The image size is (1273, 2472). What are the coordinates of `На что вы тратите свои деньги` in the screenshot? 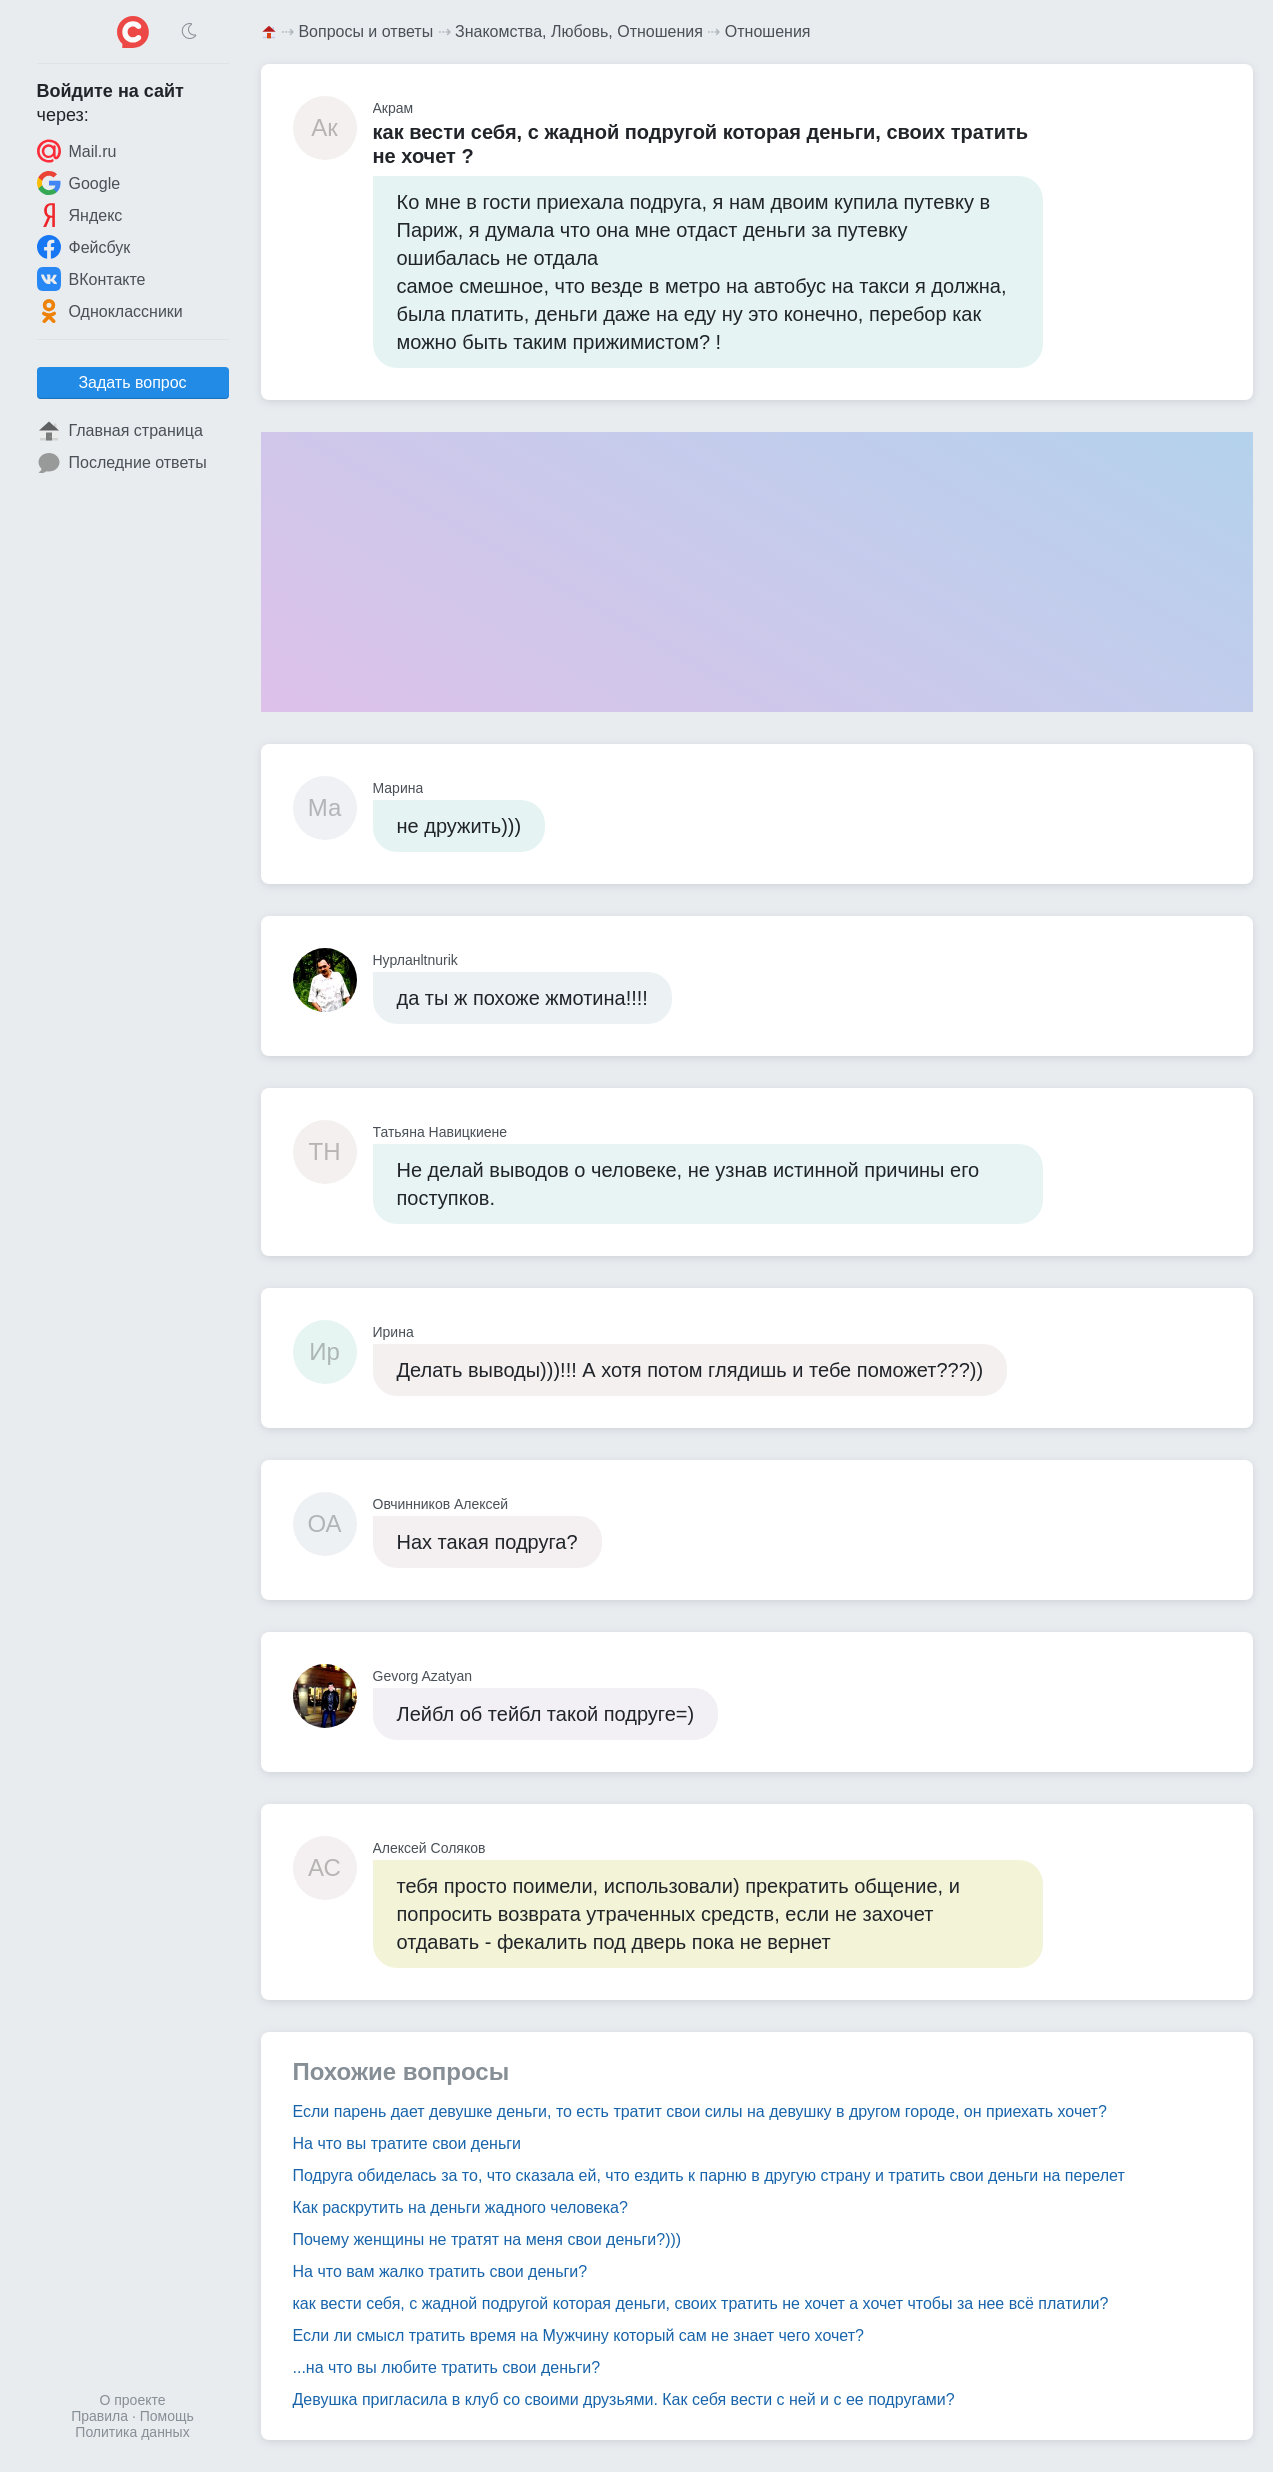 It's located at (407, 2143).